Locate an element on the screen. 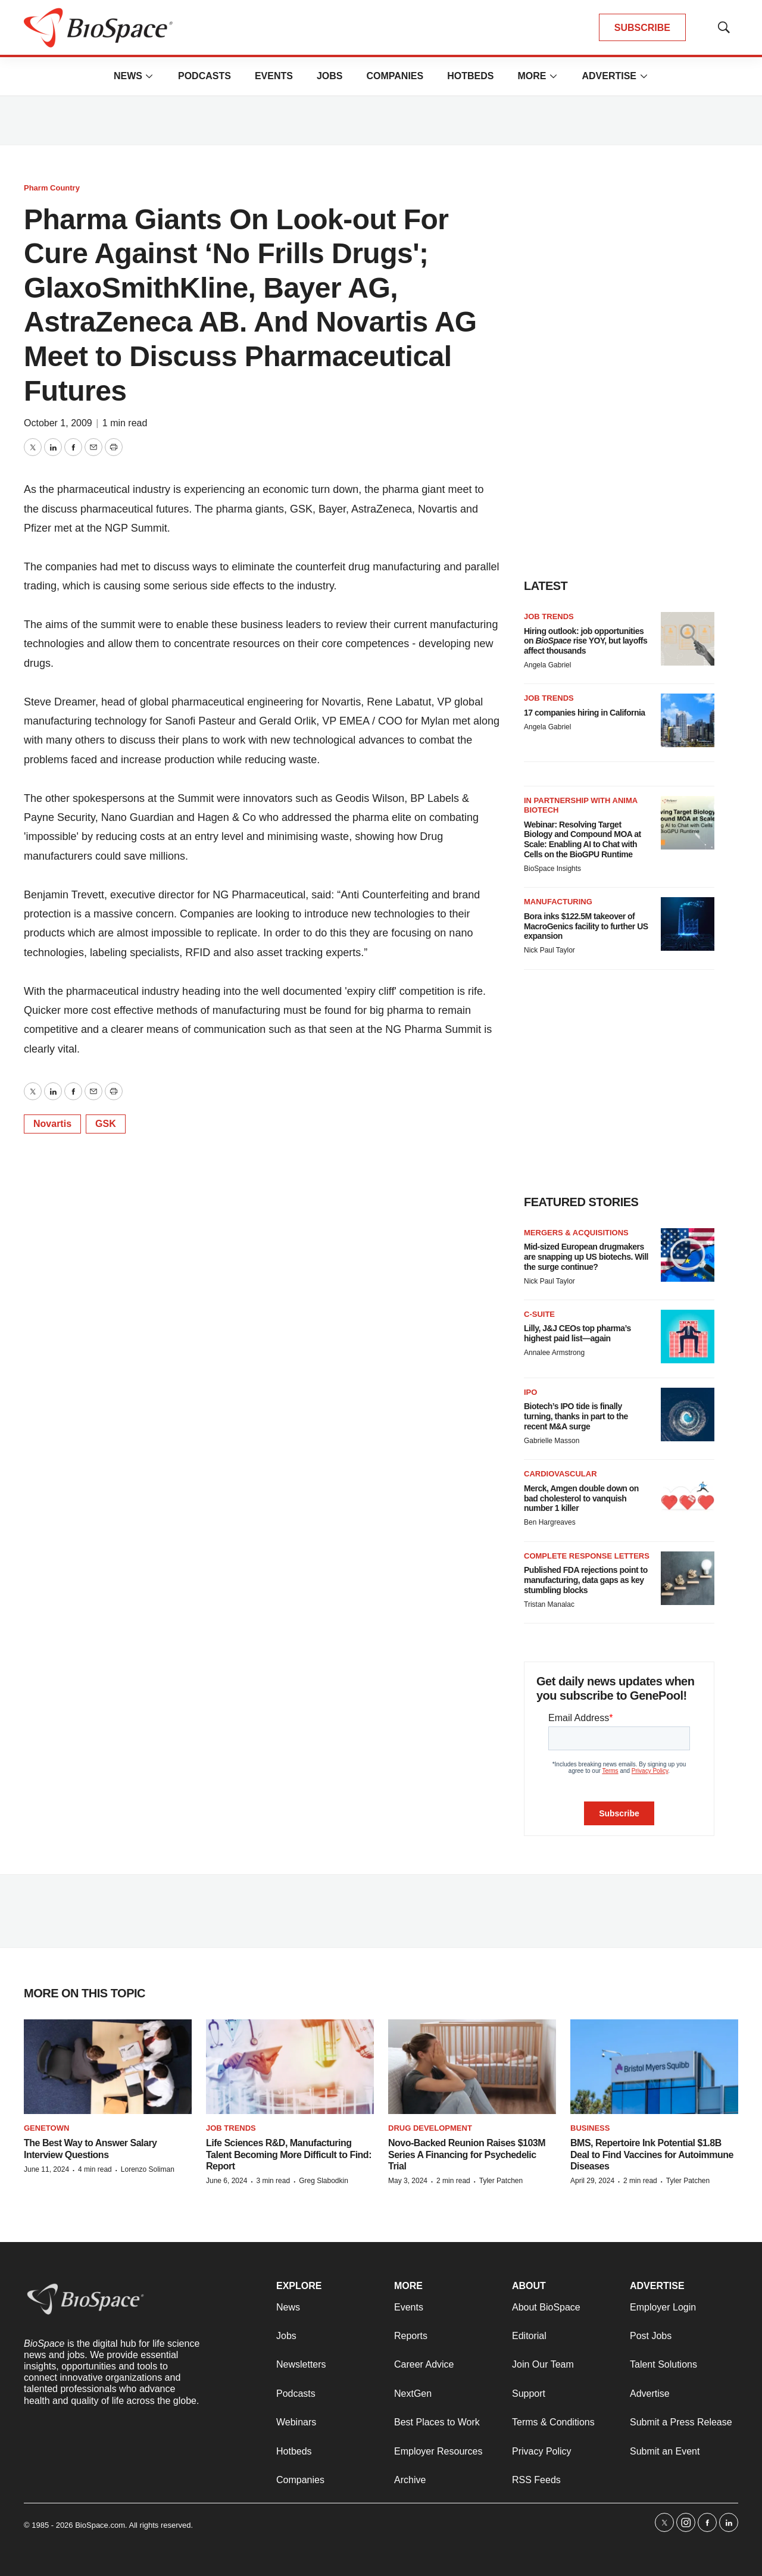 The image size is (762, 2576). Jobs is located at coordinates (330, 76).